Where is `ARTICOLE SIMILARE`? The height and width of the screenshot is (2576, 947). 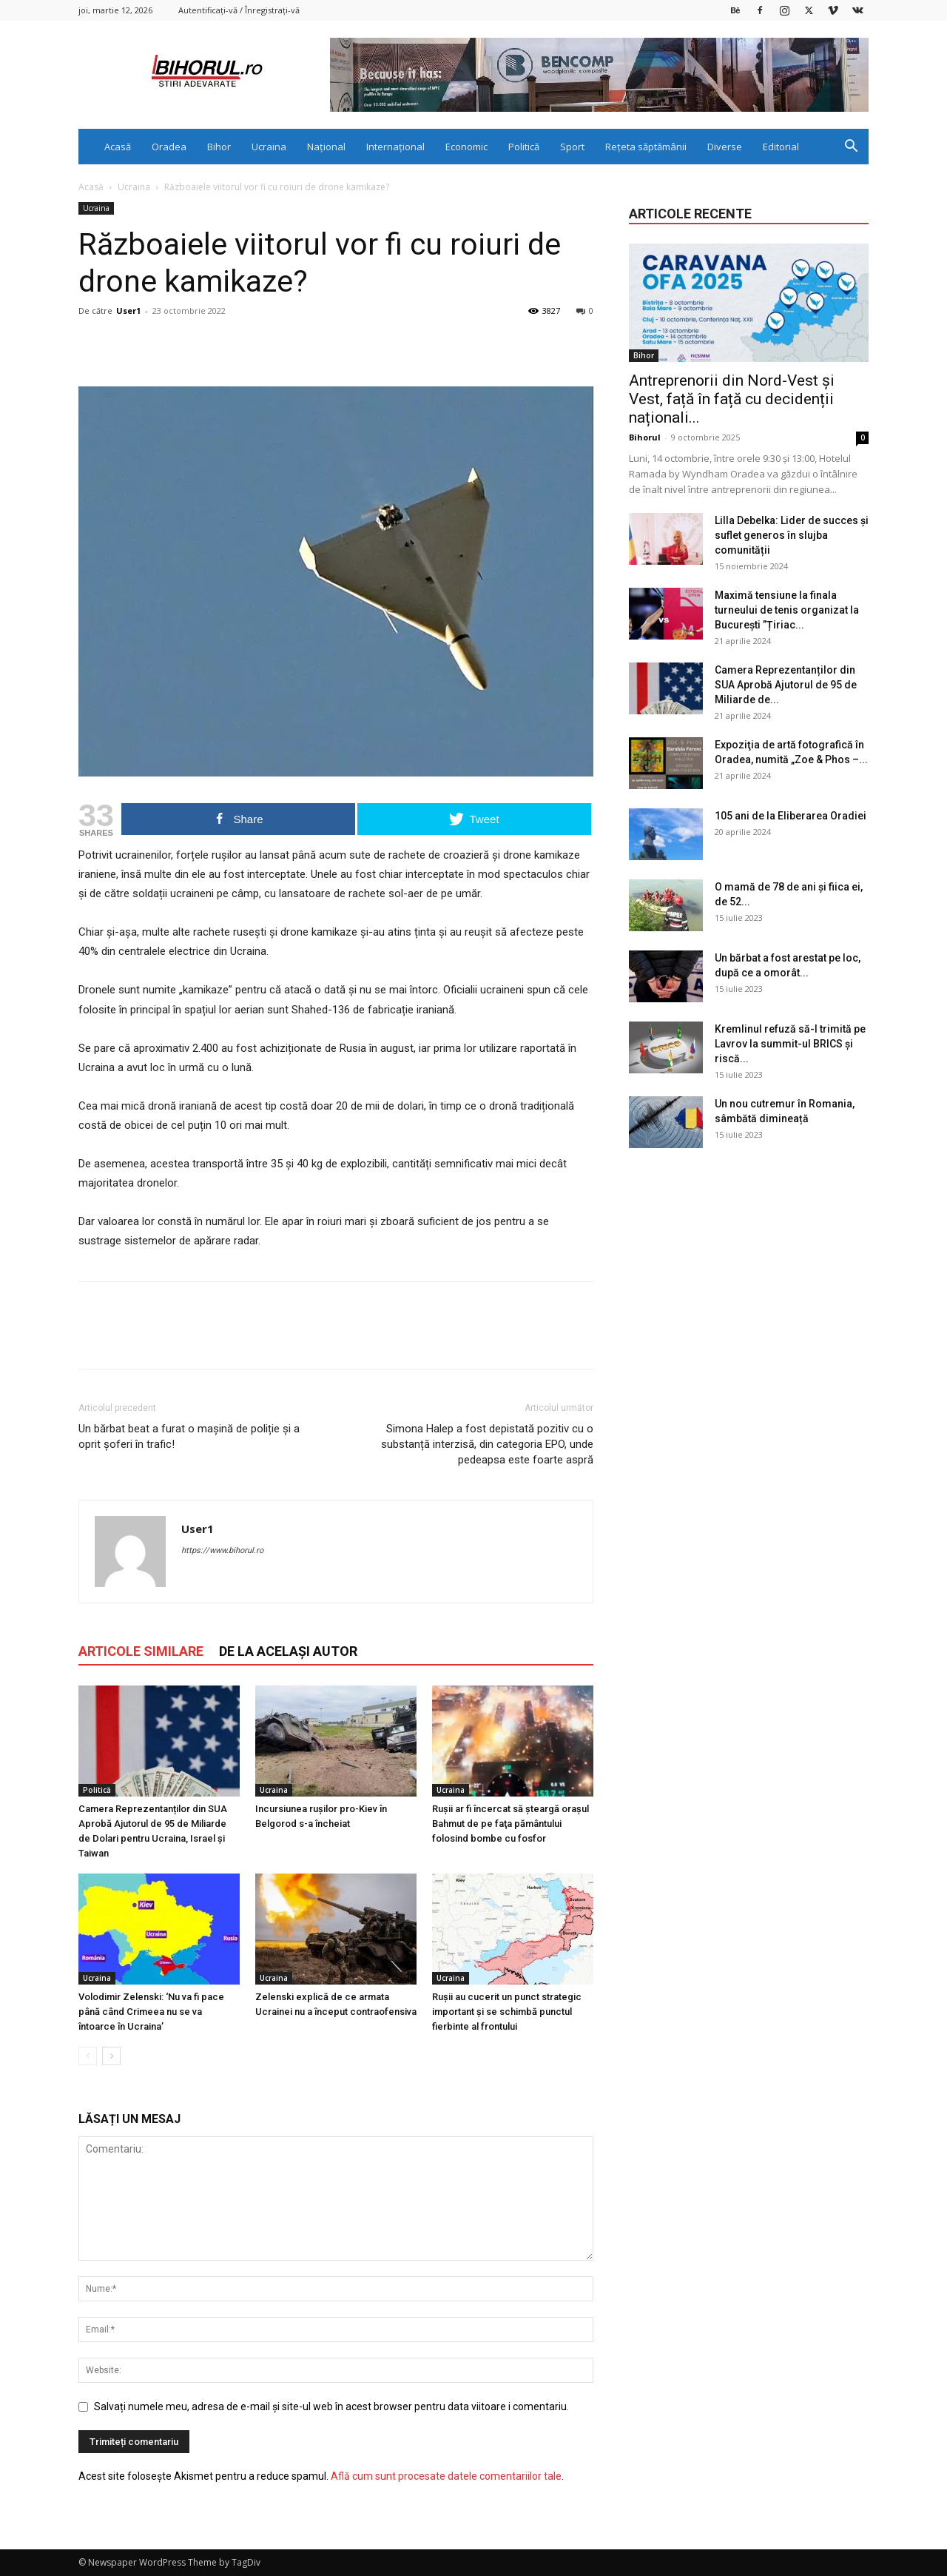
ARTICOLE SIMILARE is located at coordinates (140, 1651).